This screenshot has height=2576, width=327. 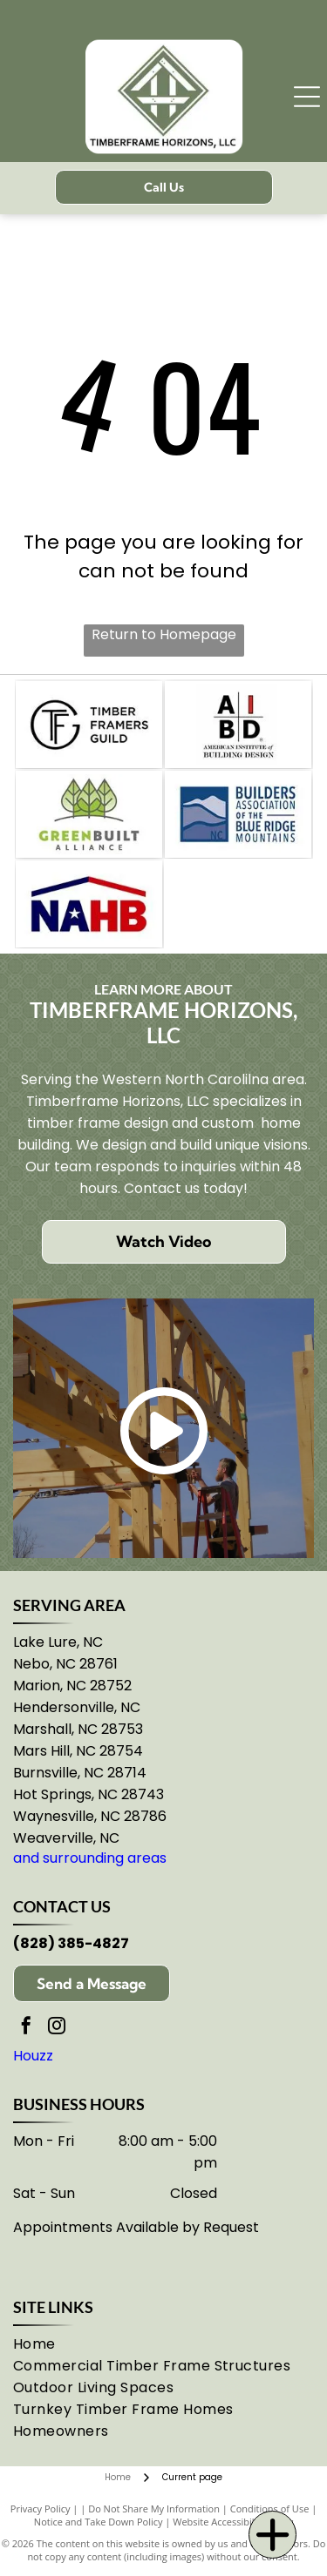 I want to click on [facebook], so click(x=26, y=2028).